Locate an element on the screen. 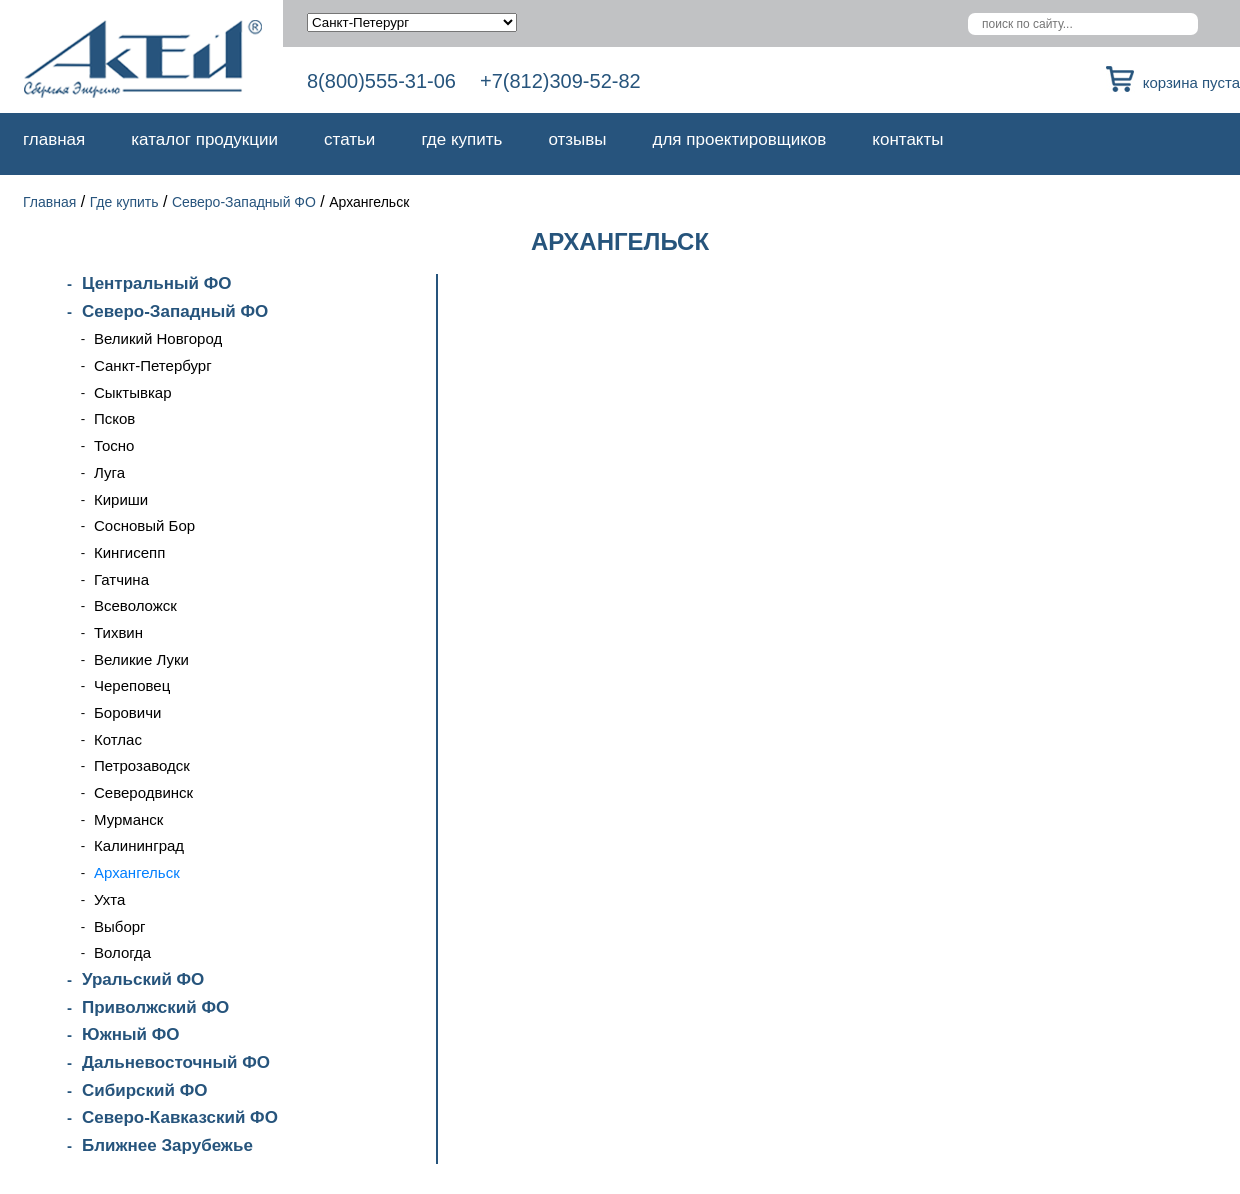 The width and height of the screenshot is (1240, 1194). Сосновый Бор is located at coordinates (144, 525).